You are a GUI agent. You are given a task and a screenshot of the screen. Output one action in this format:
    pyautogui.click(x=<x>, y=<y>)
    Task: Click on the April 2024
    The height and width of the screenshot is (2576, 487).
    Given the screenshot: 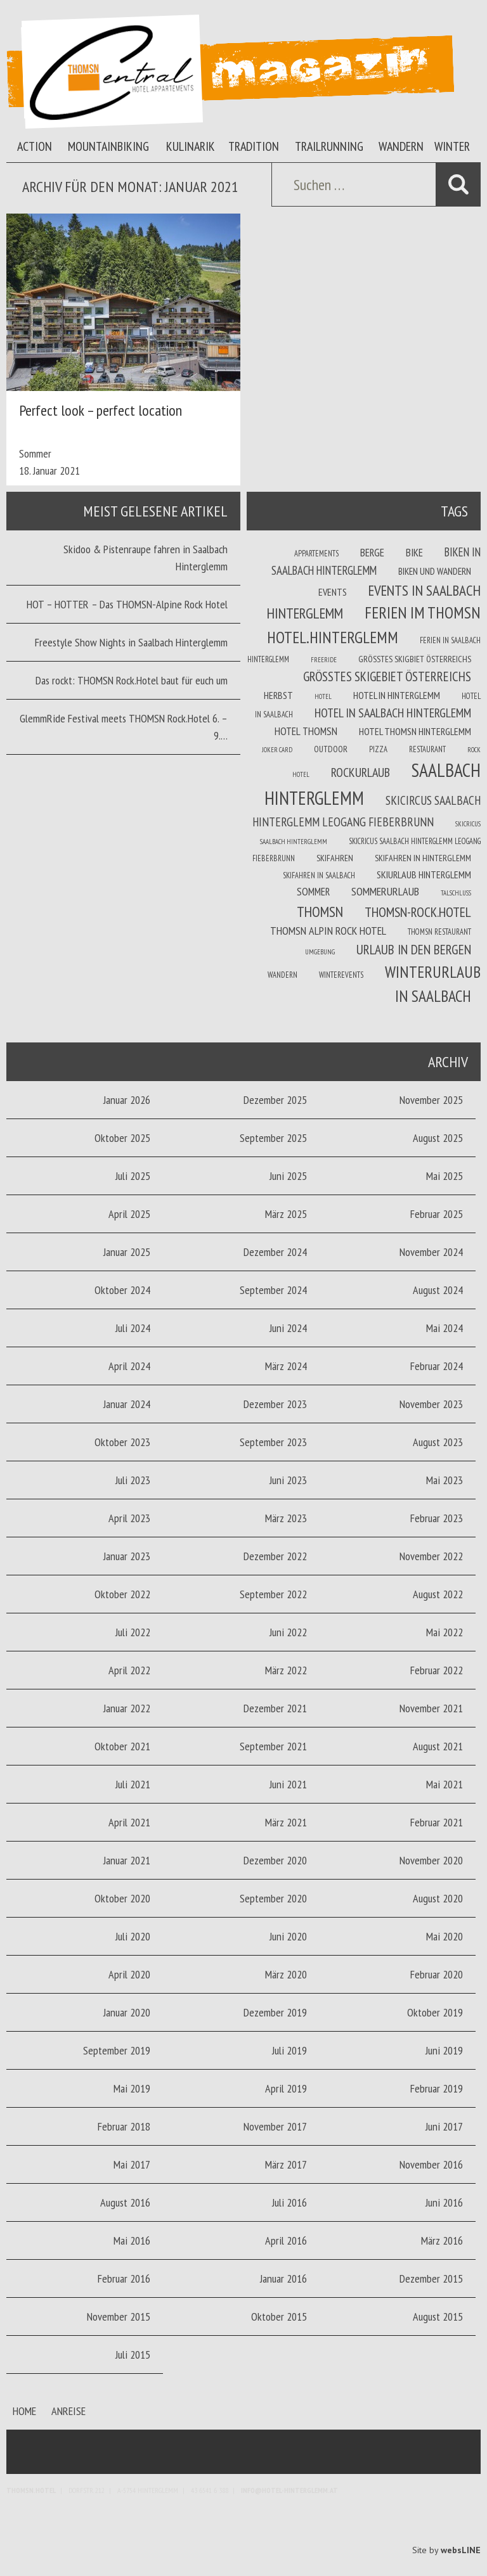 What is the action you would take?
    pyautogui.click(x=129, y=1366)
    